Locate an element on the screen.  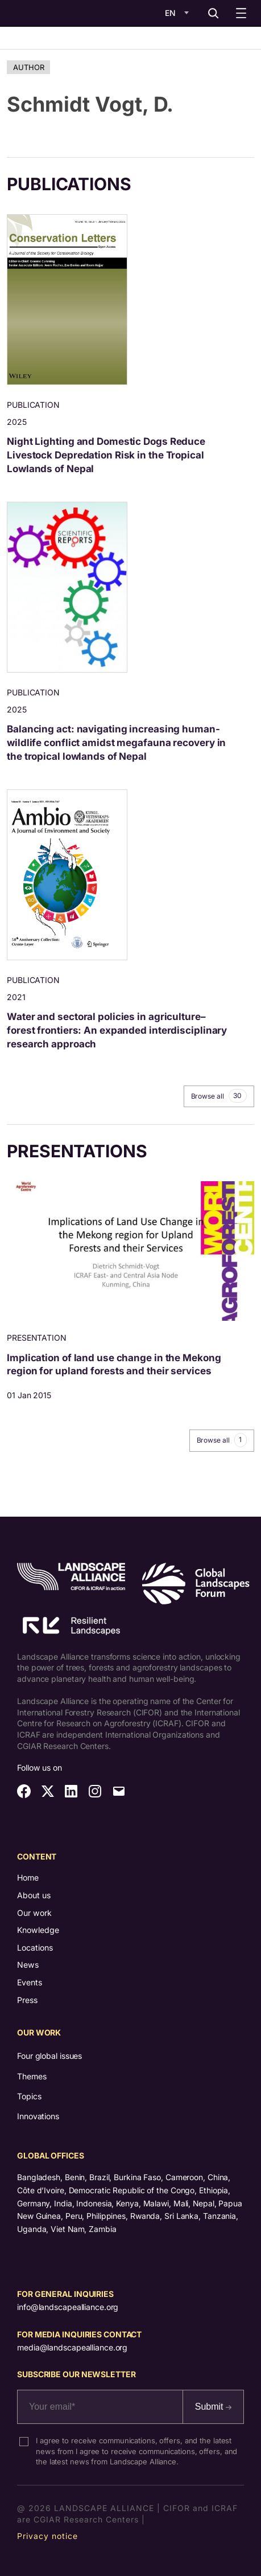
Innovations is located at coordinates (38, 2116).